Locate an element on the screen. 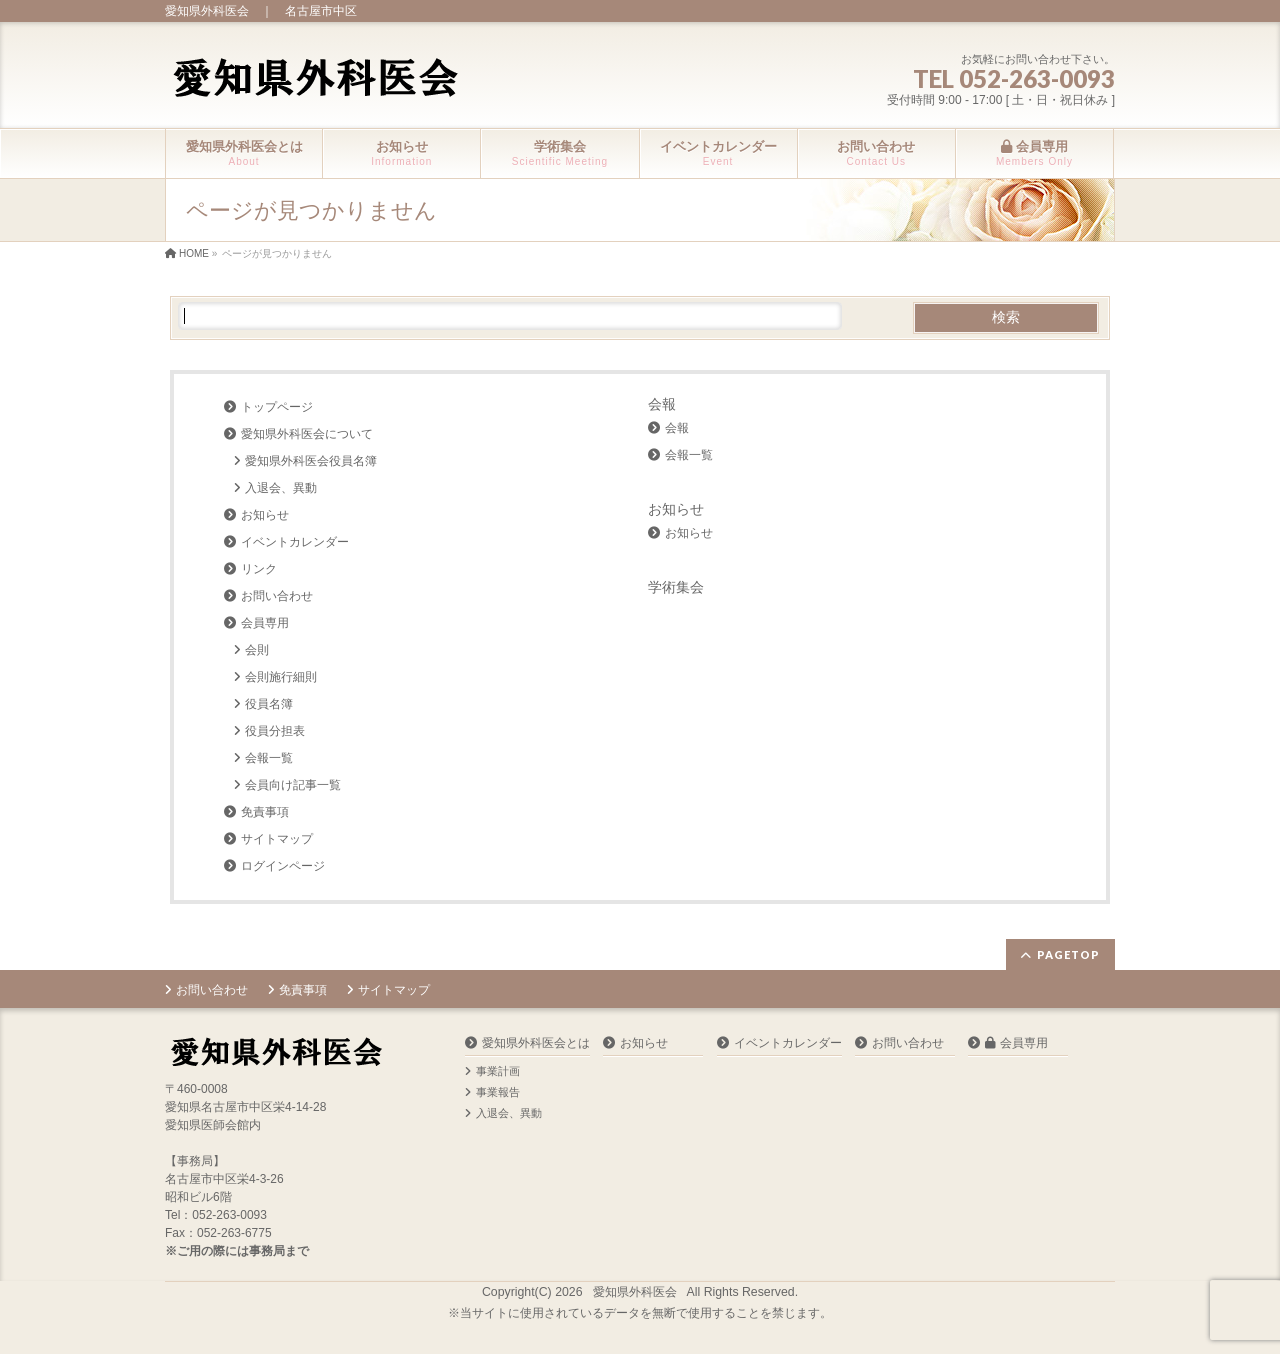 The image size is (1280, 1354). 会報一覧 is located at coordinates (269, 758).